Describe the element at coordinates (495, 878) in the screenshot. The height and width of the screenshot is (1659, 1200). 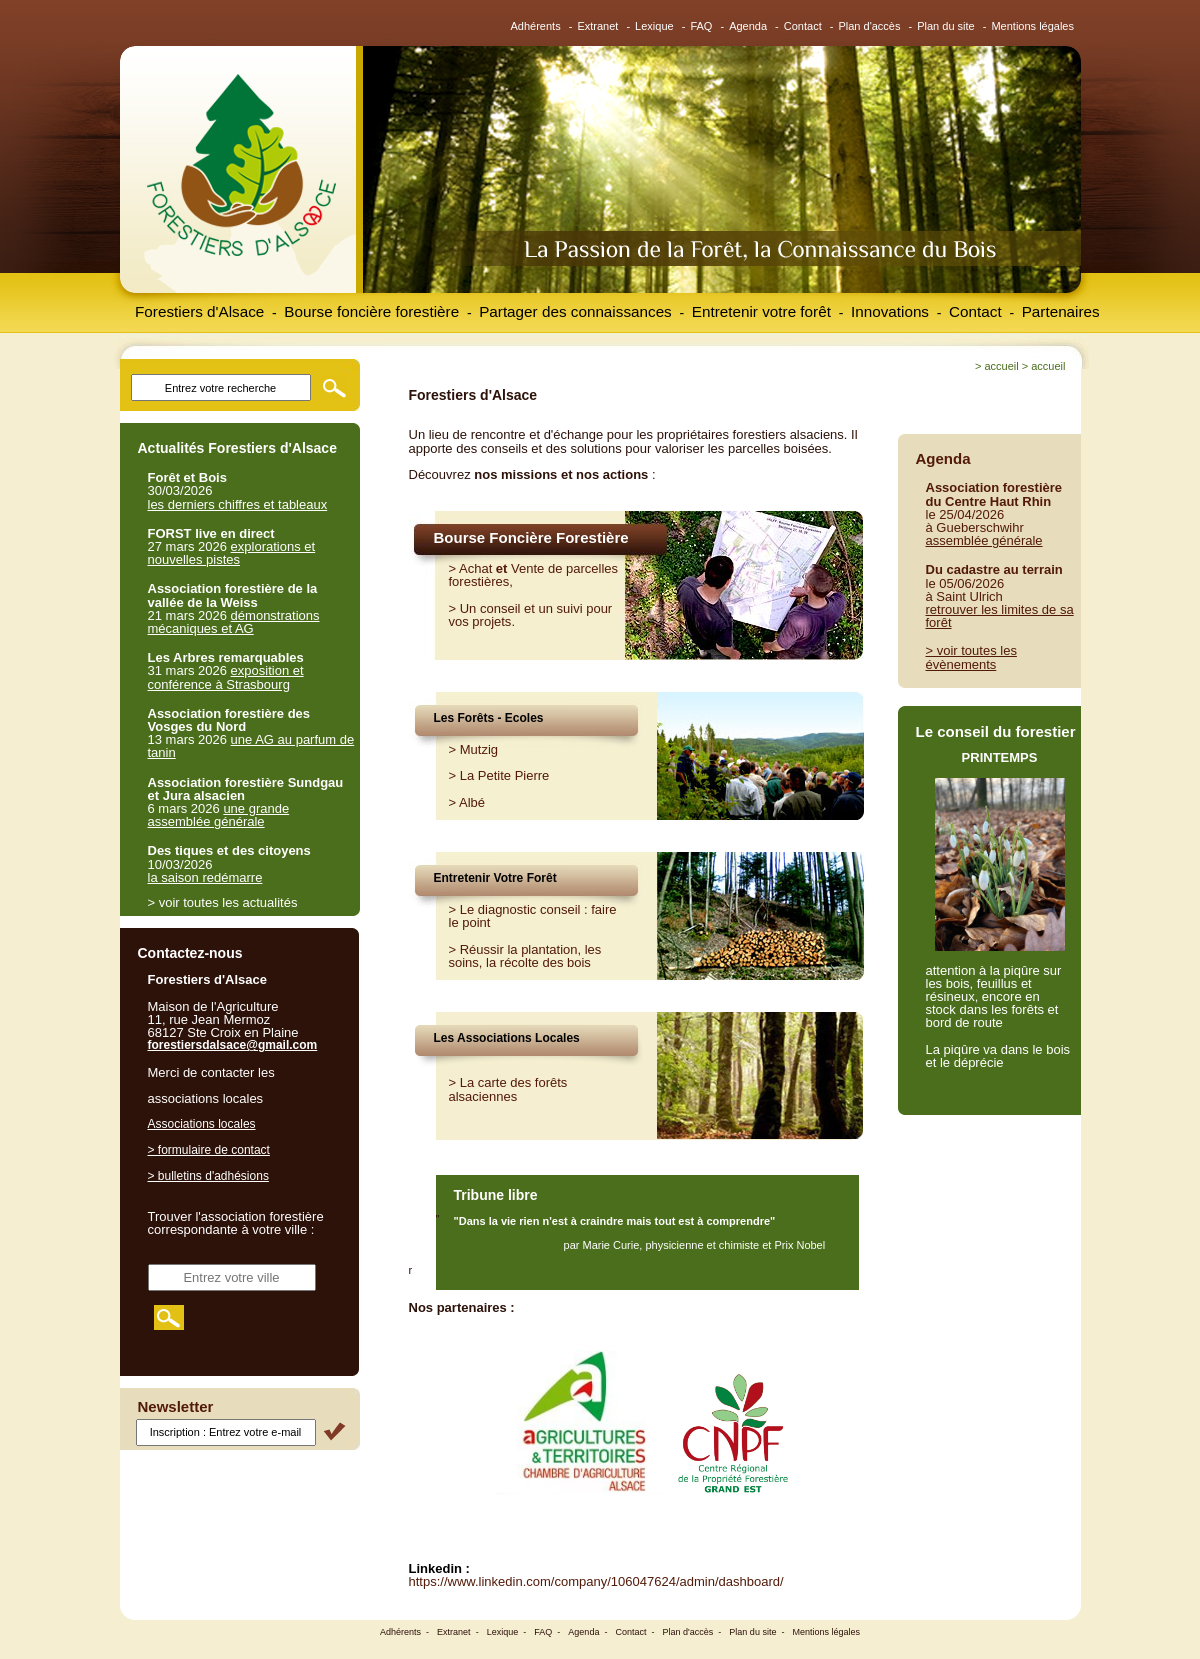
I see `Entretenir Votre Forêt` at that location.